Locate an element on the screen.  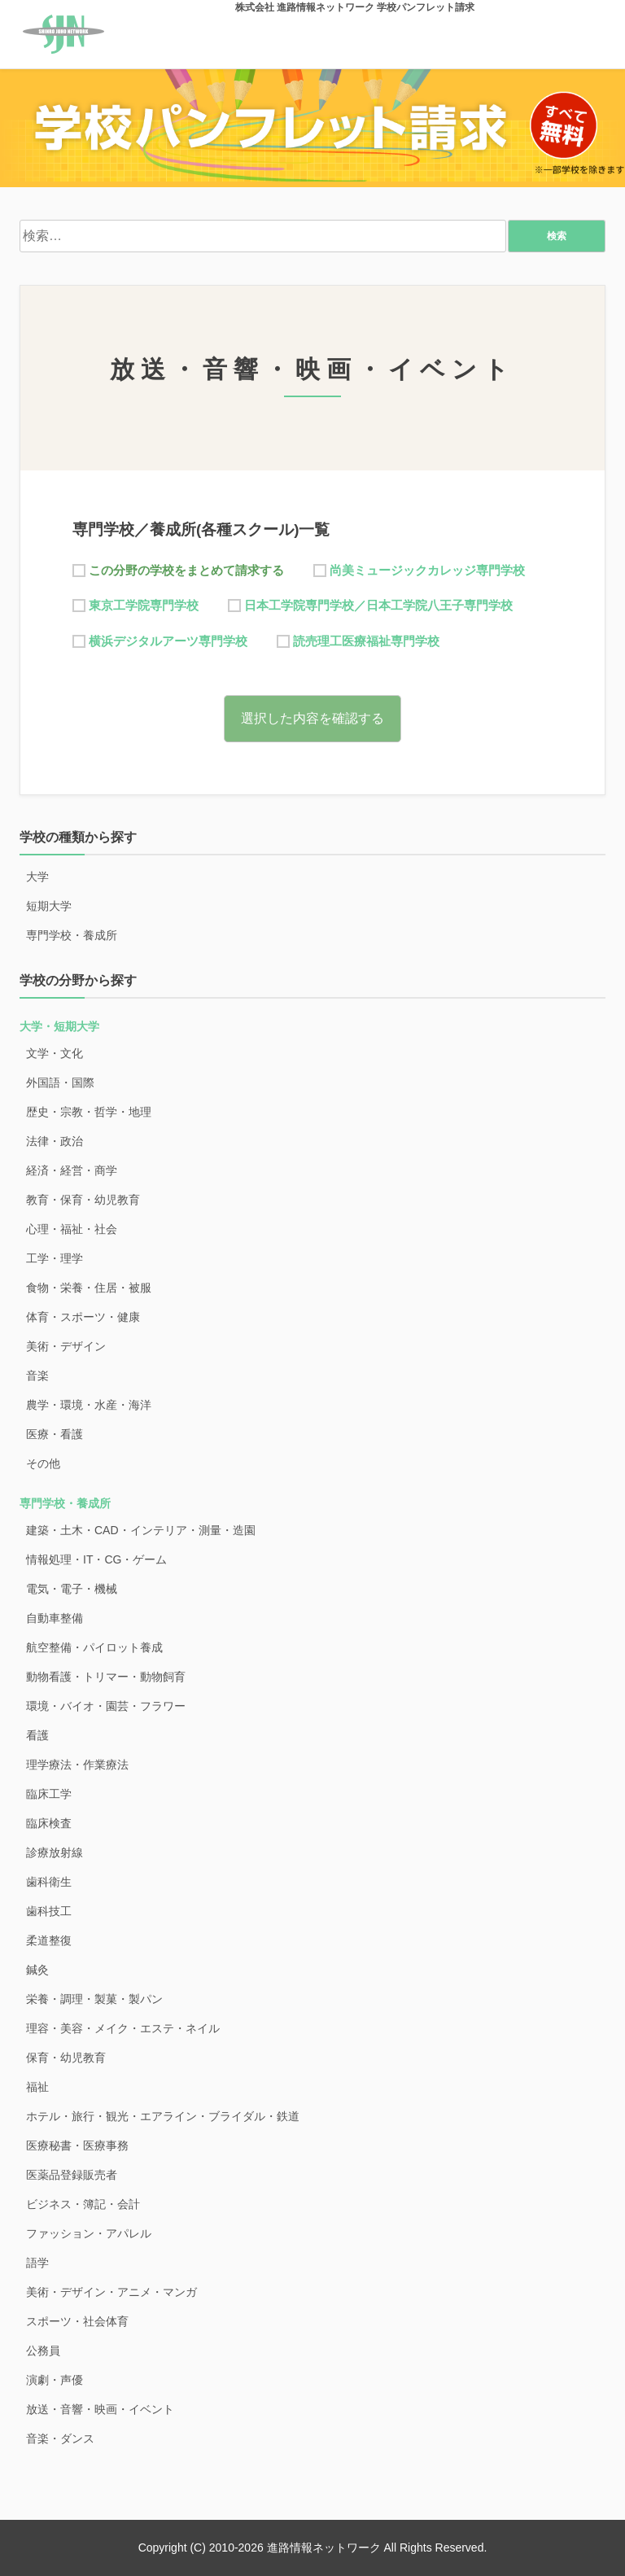
法律・政治 is located at coordinates (54, 1141).